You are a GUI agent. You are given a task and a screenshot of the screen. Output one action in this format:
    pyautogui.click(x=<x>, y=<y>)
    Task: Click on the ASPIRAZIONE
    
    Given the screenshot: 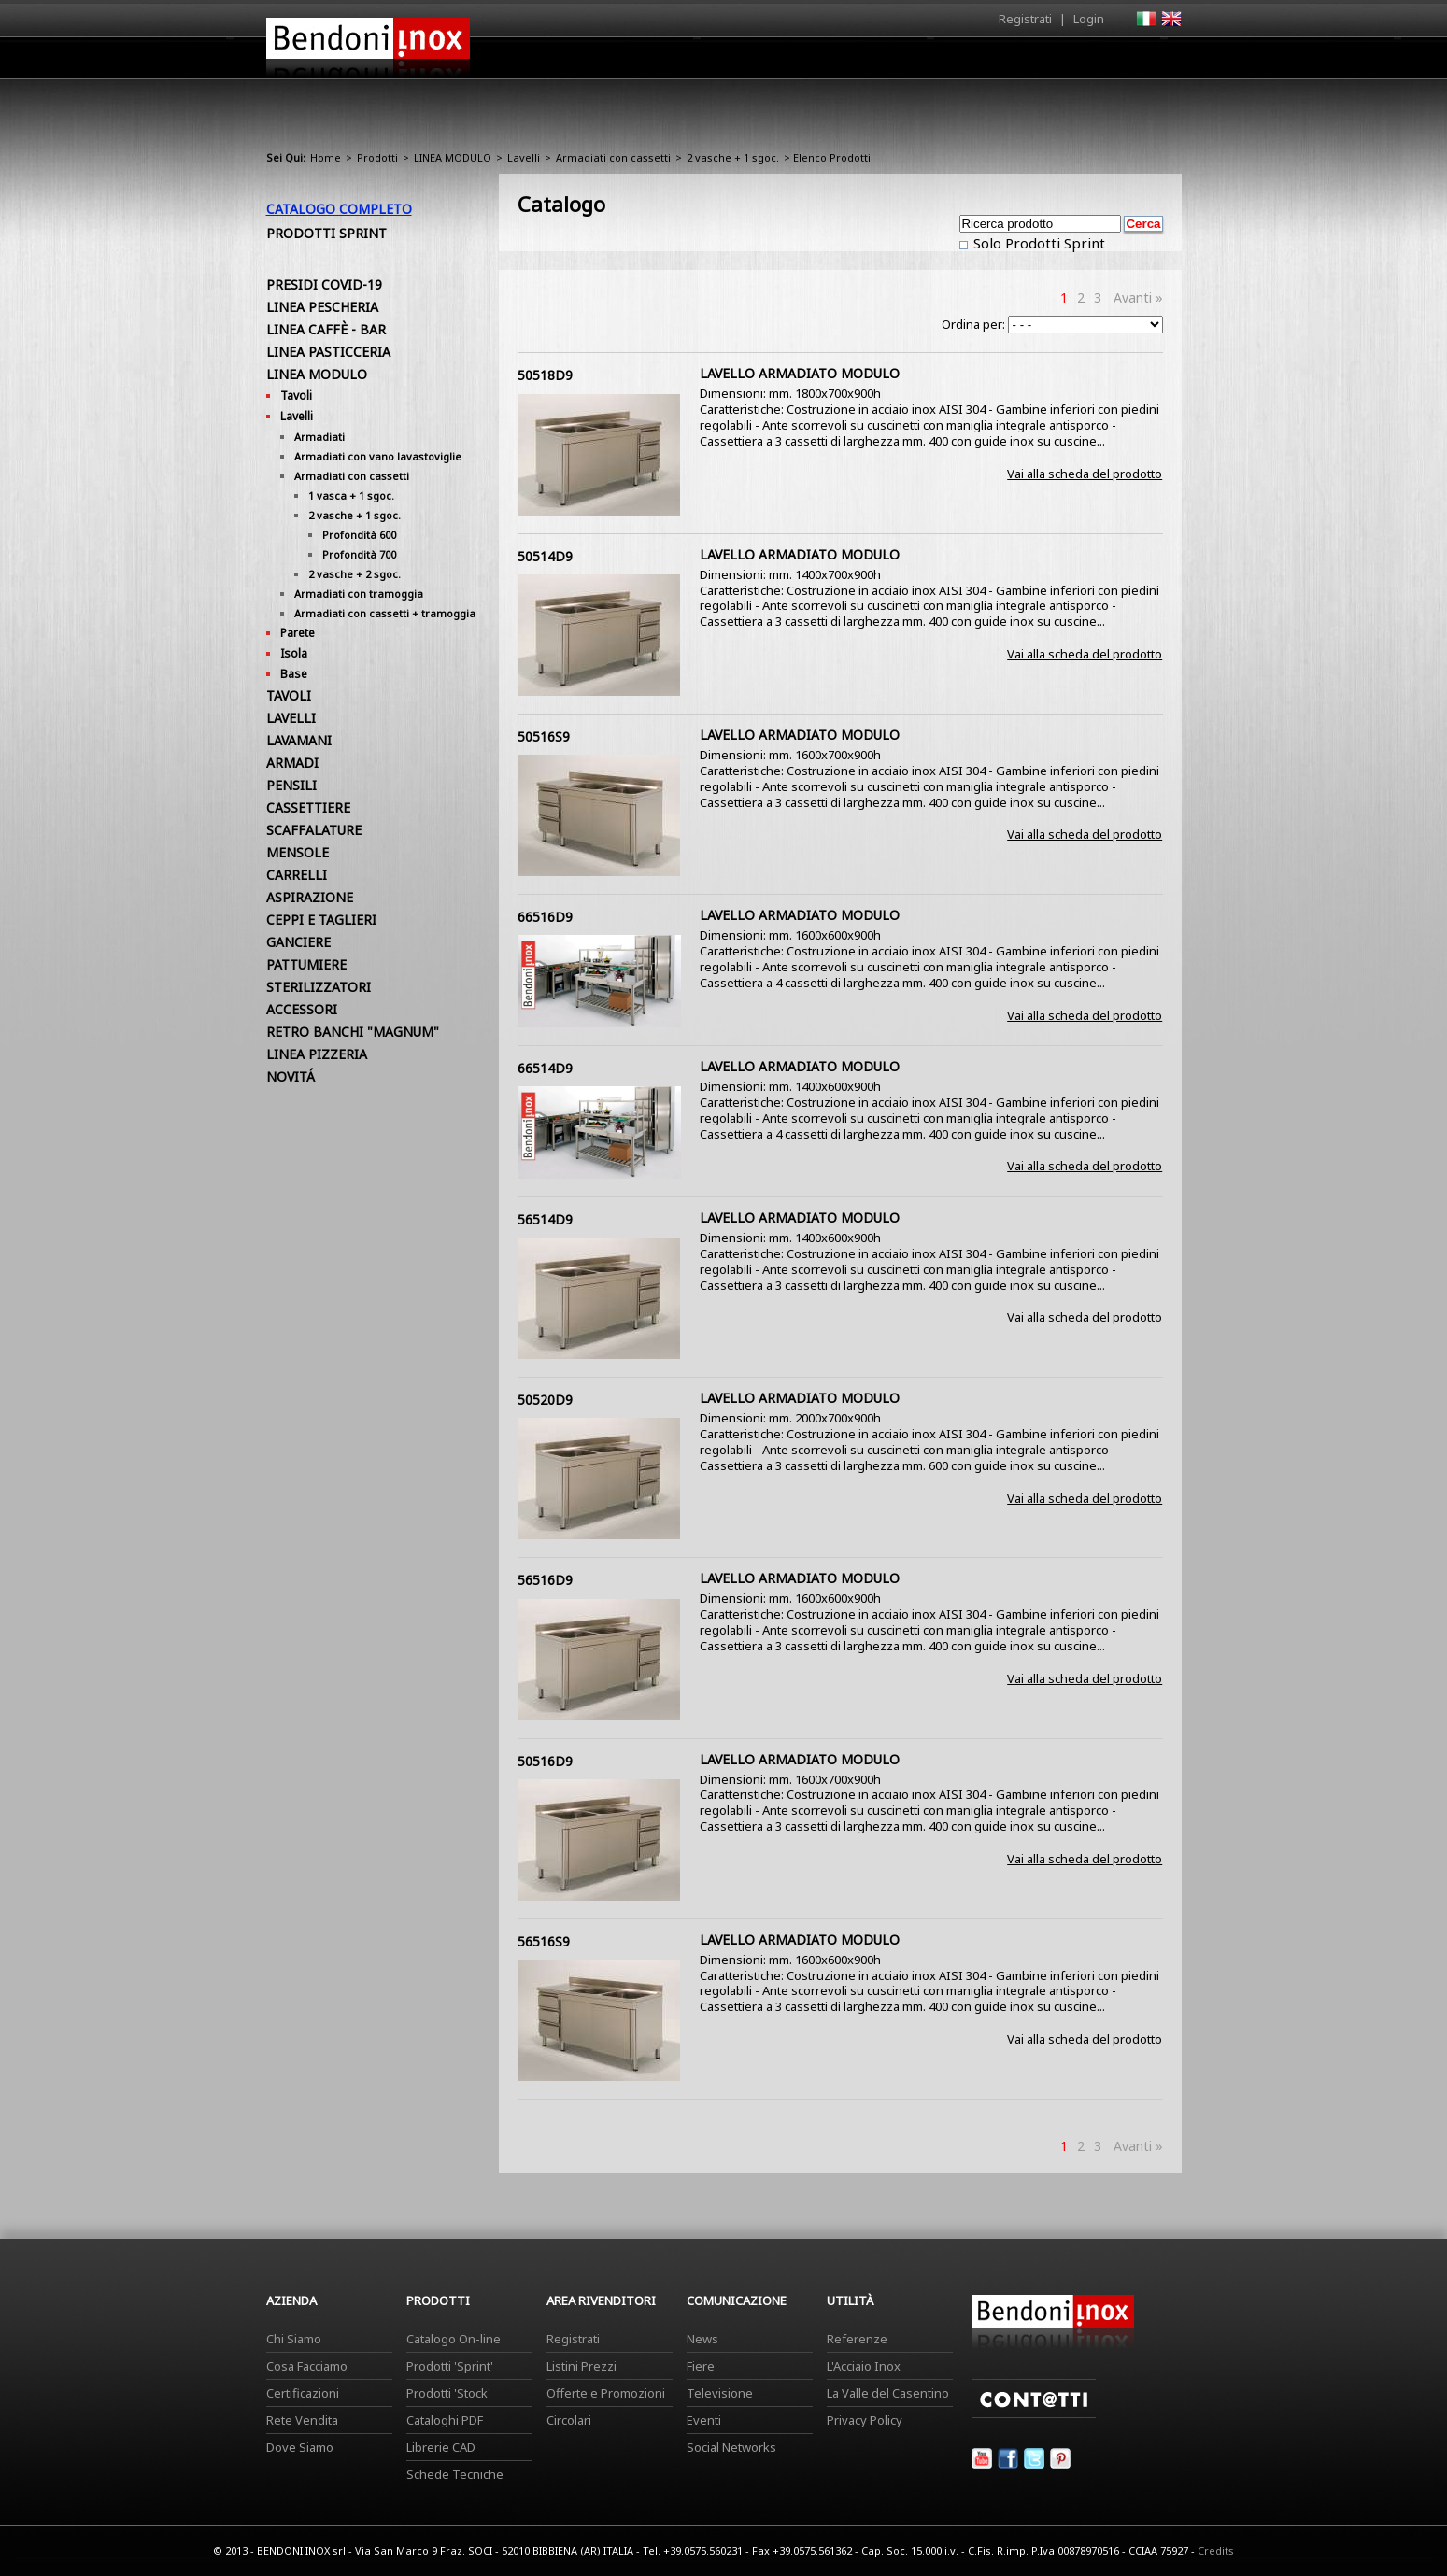 What is the action you would take?
    pyautogui.click(x=309, y=897)
    